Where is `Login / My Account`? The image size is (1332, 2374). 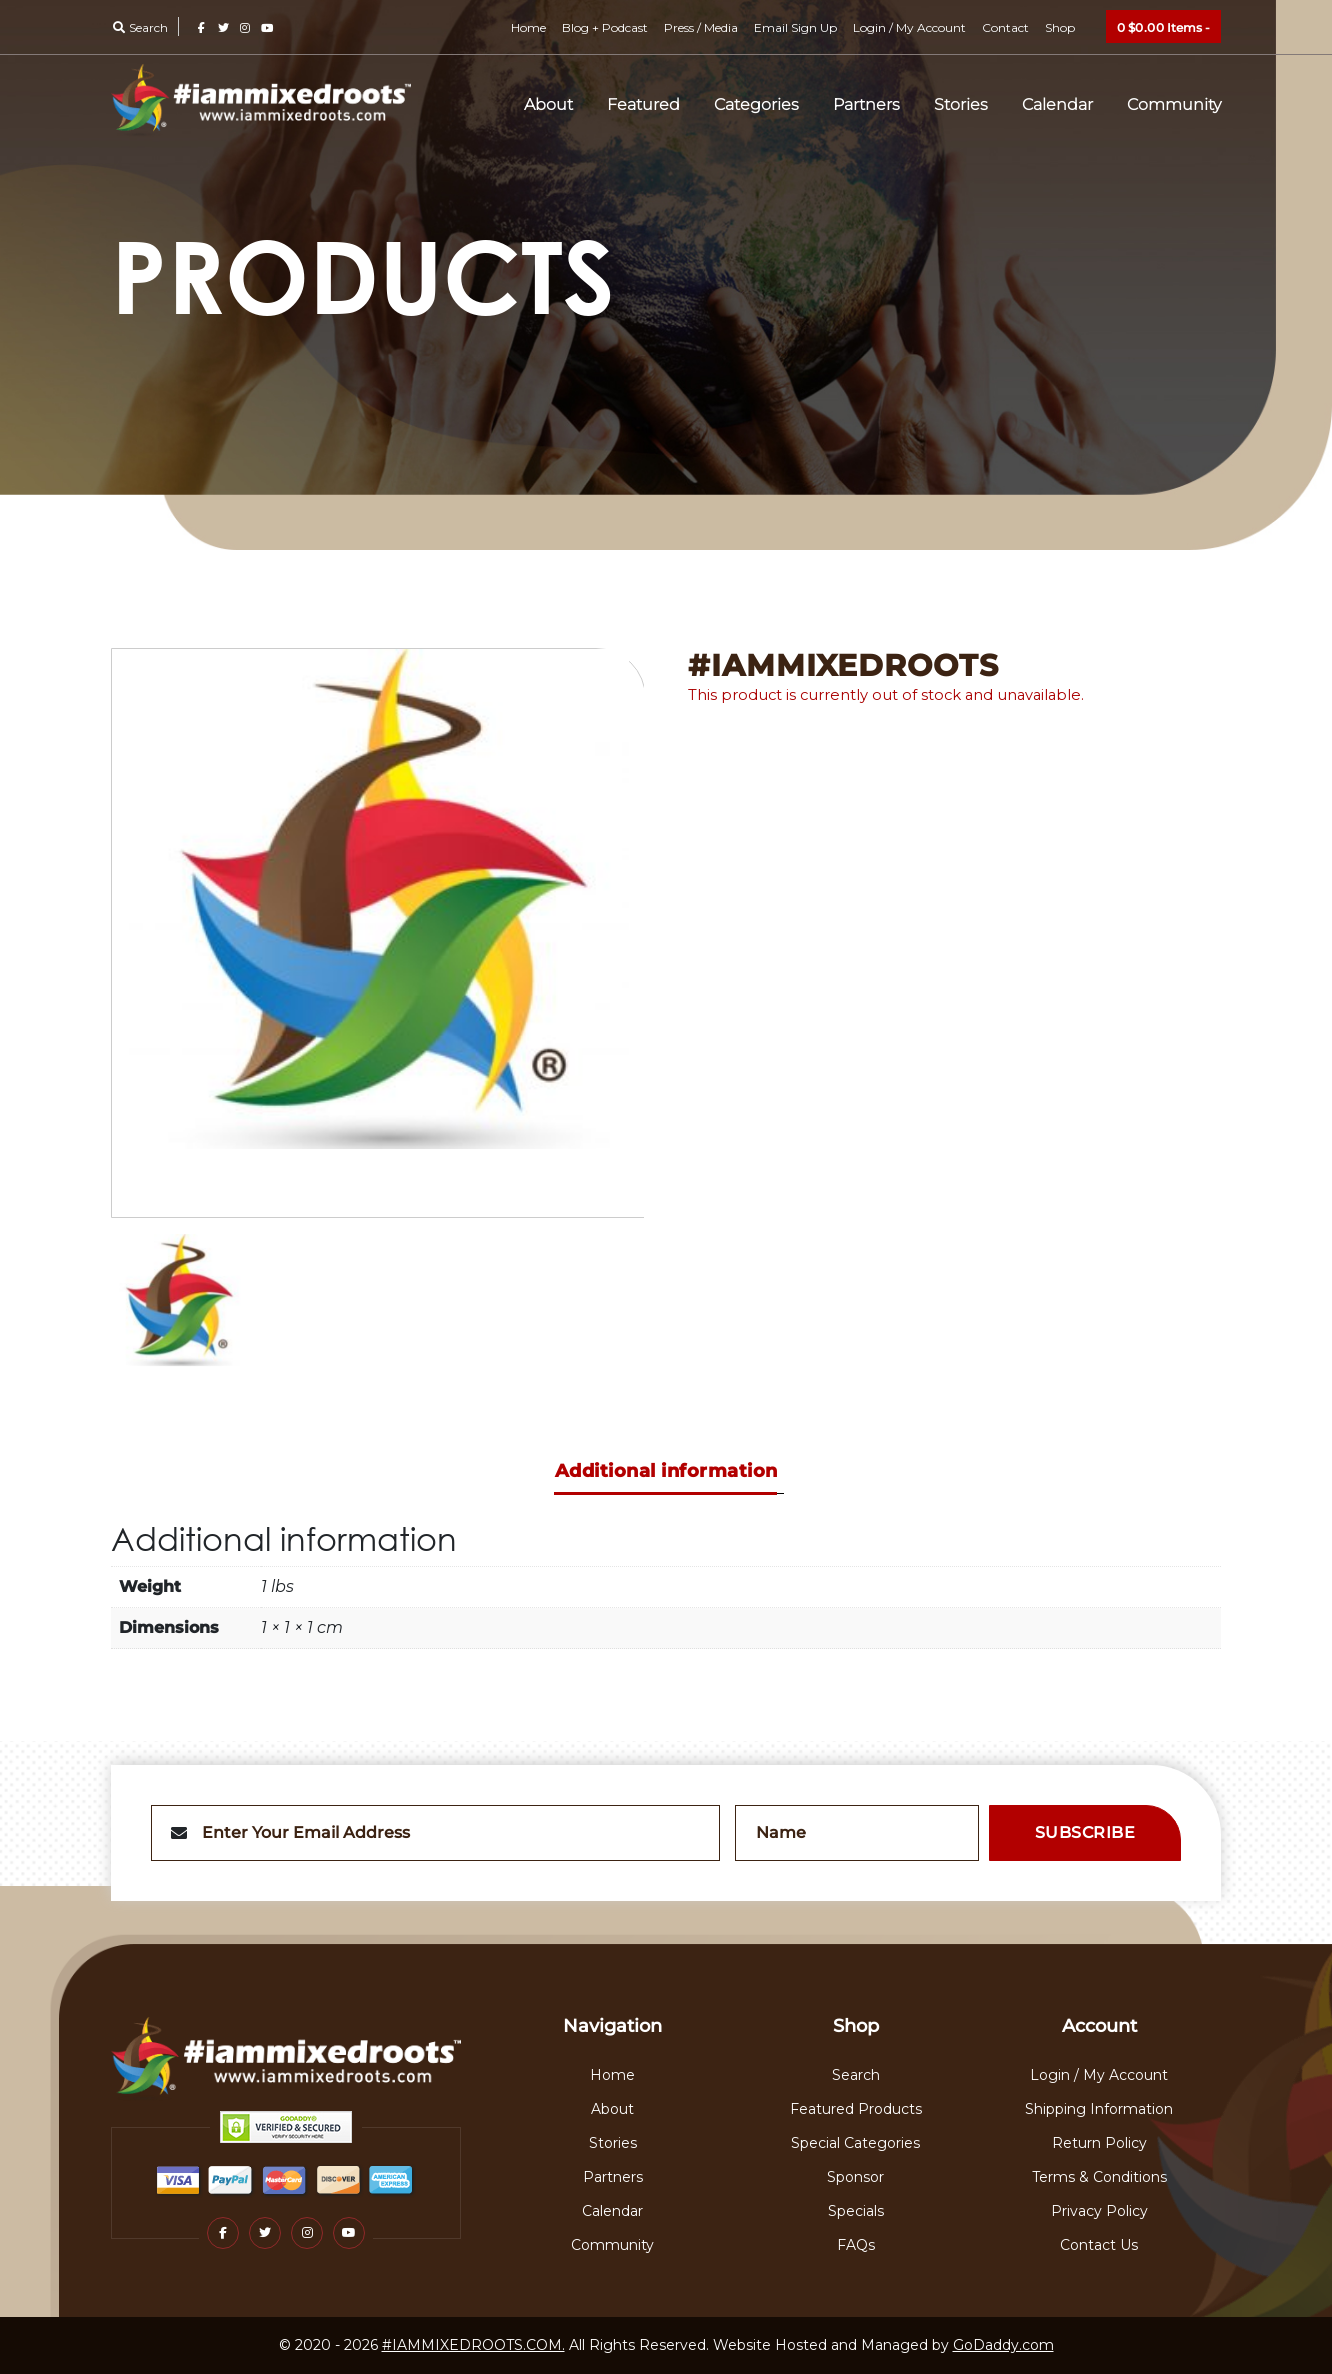 Login / My Account is located at coordinates (909, 27).